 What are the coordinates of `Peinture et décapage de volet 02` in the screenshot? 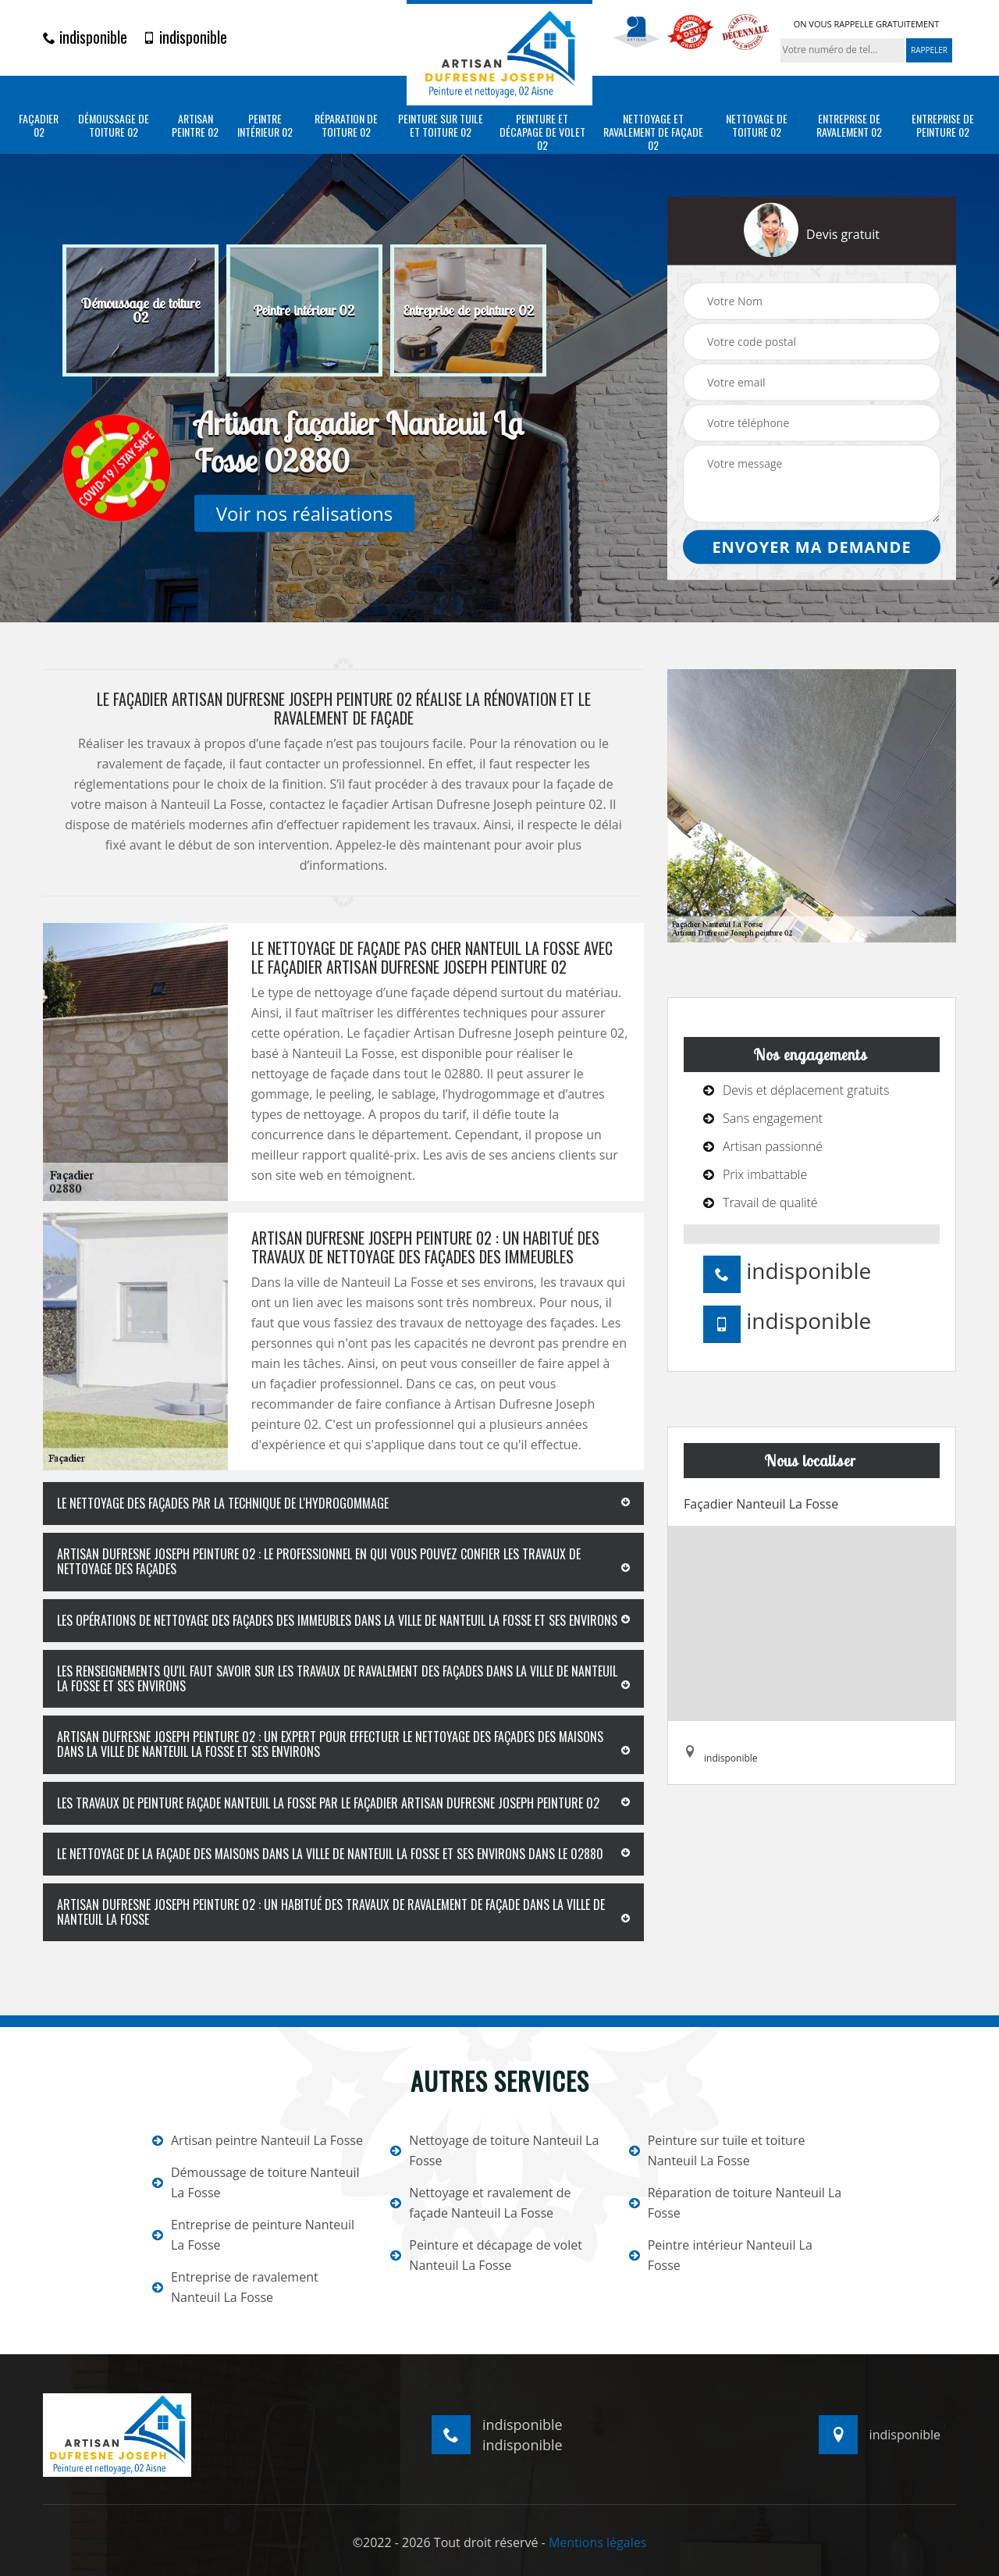 It's located at (542, 131).